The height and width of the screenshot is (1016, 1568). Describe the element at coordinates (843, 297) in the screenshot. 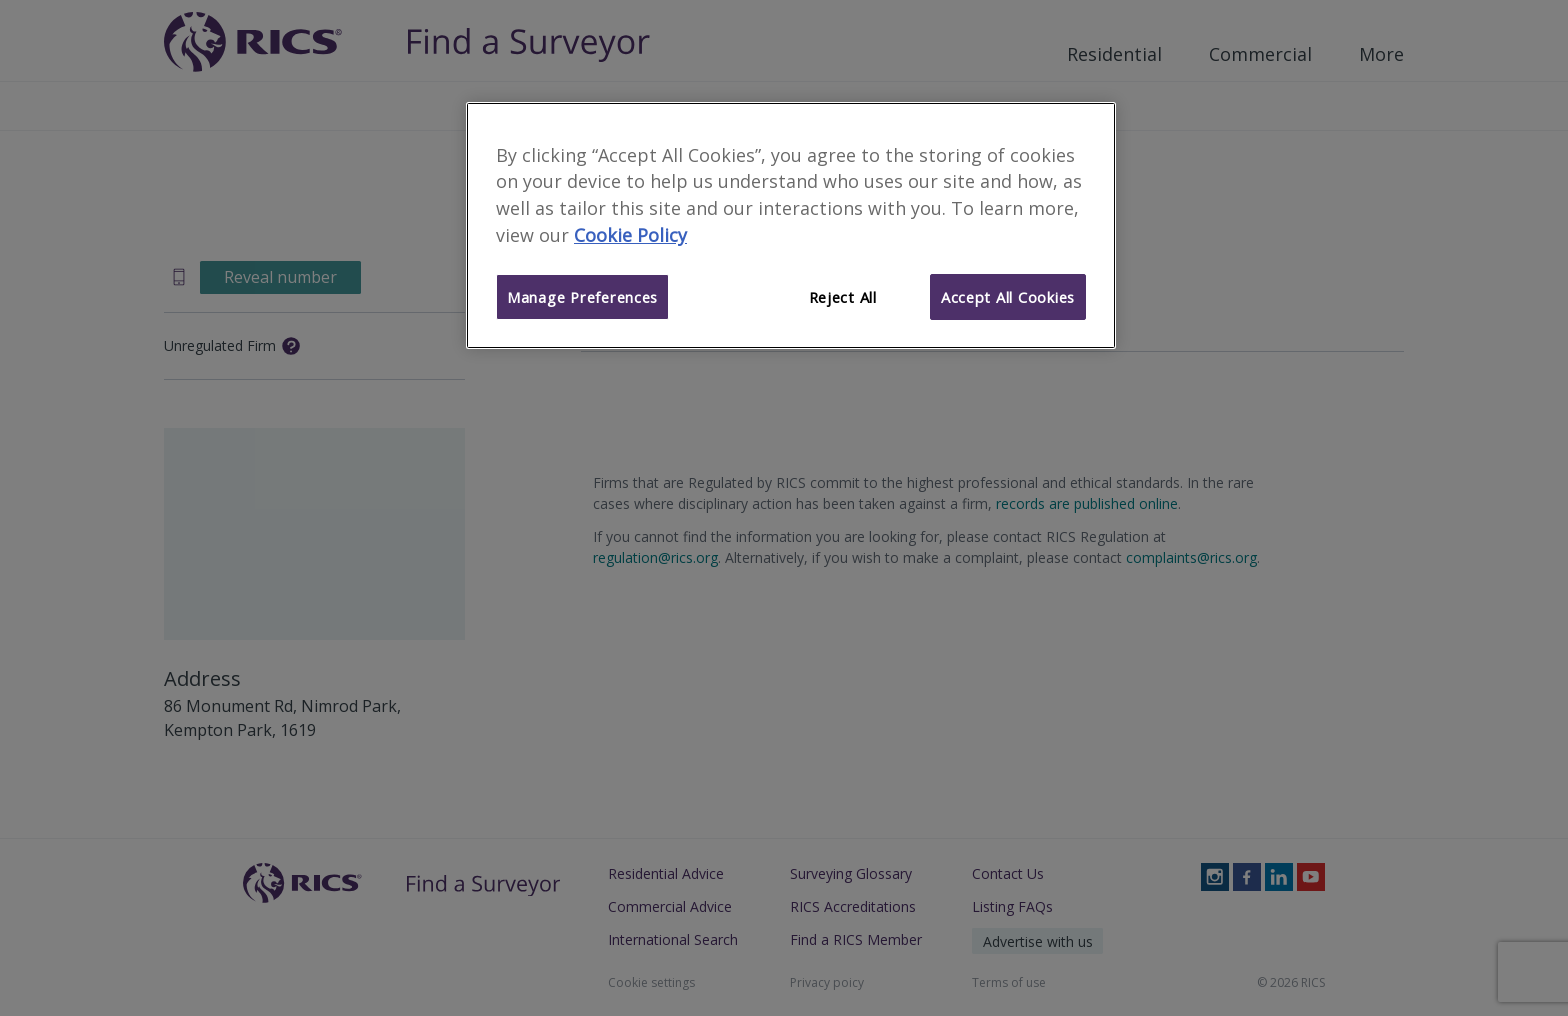

I see `Reject All` at that location.